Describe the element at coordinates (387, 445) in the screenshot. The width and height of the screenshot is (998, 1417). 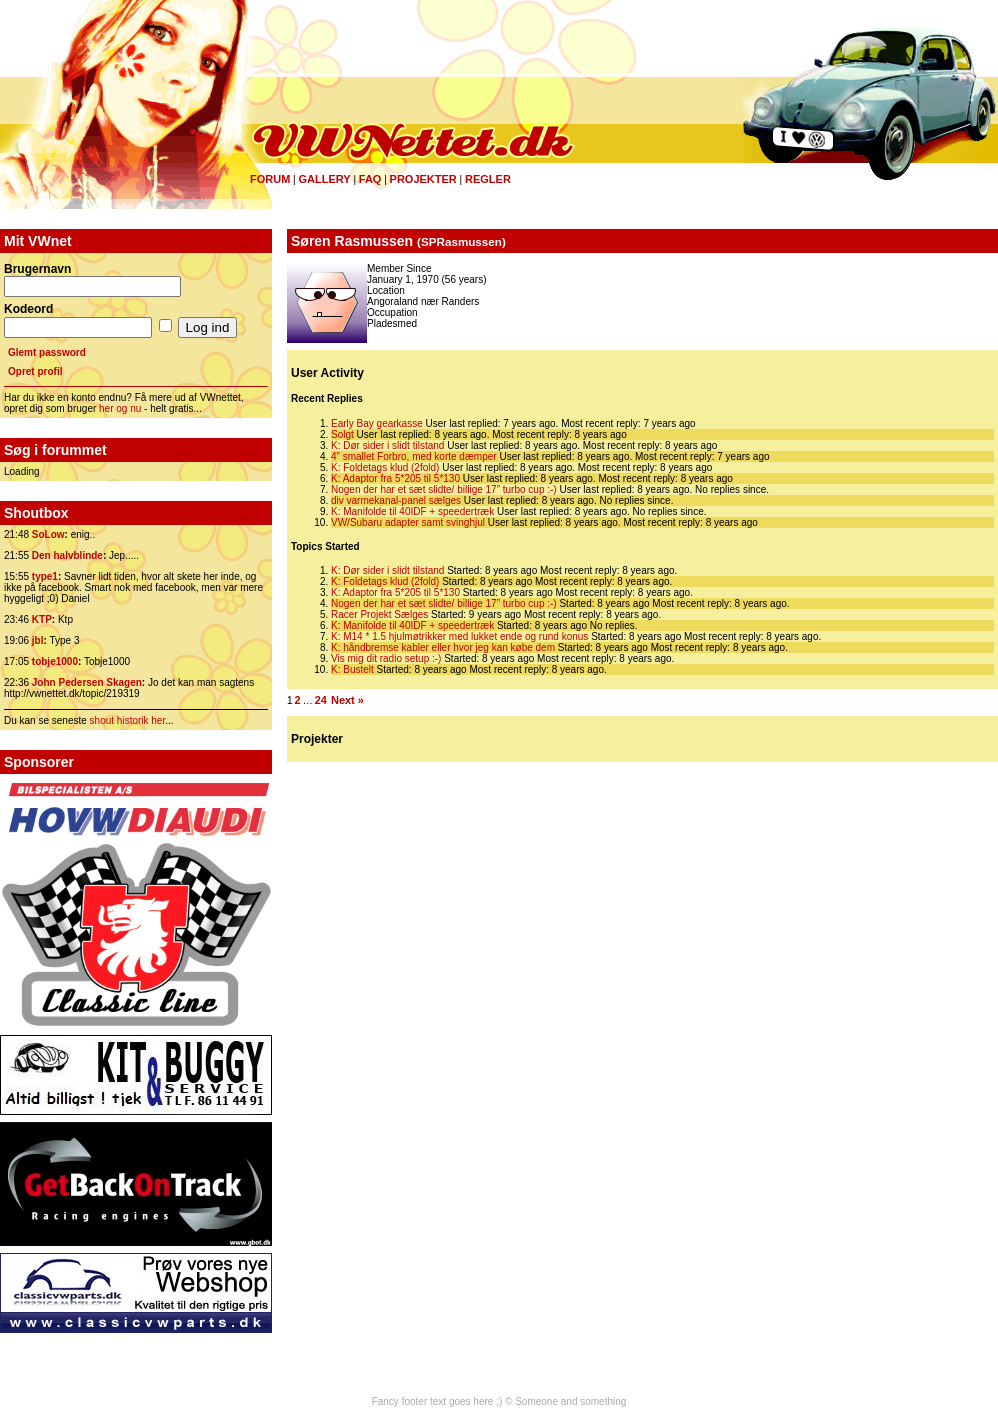
I see `K: Dør sider i slidt tilstand` at that location.